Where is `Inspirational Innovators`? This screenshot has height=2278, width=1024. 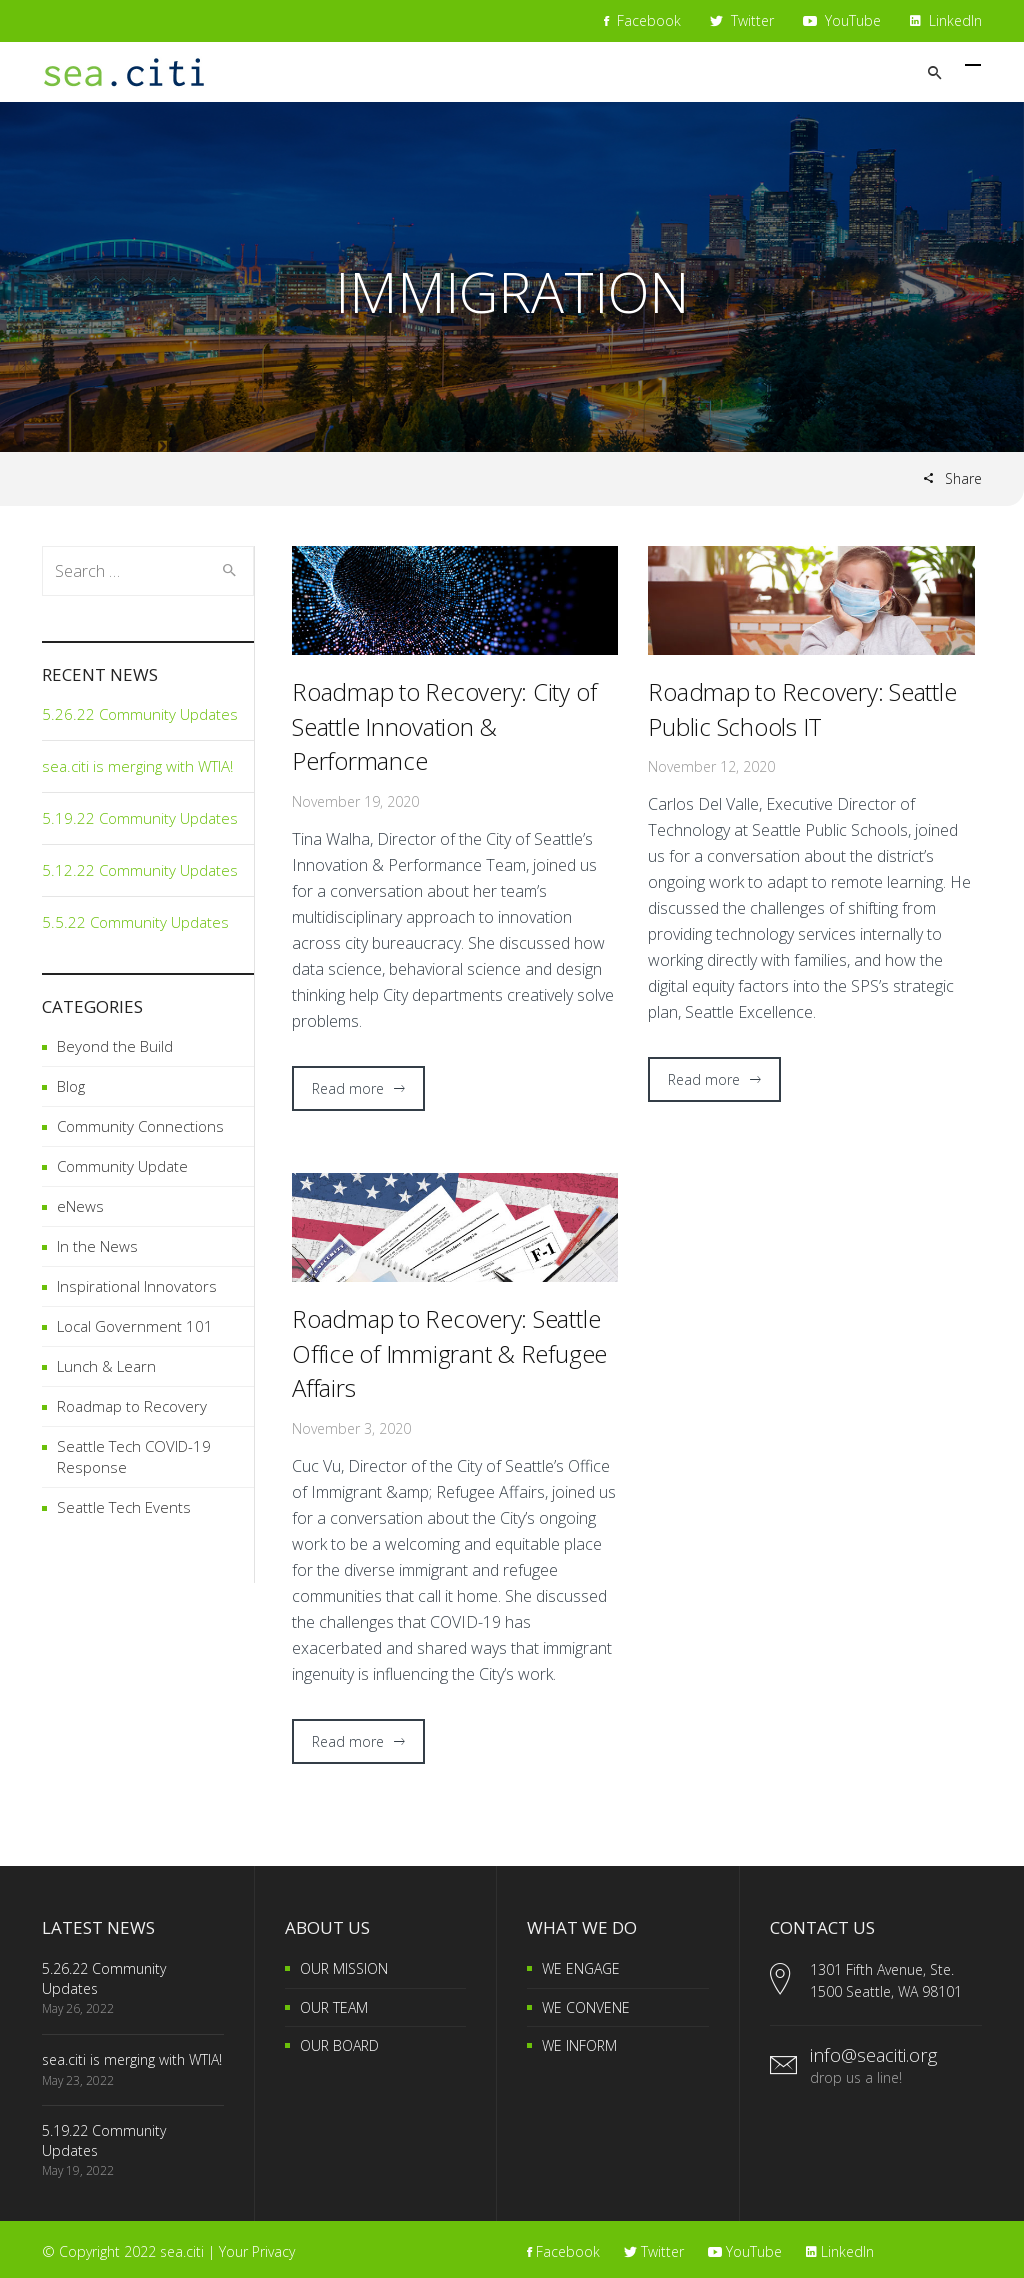
Inspirational Innovators is located at coordinates (137, 1286).